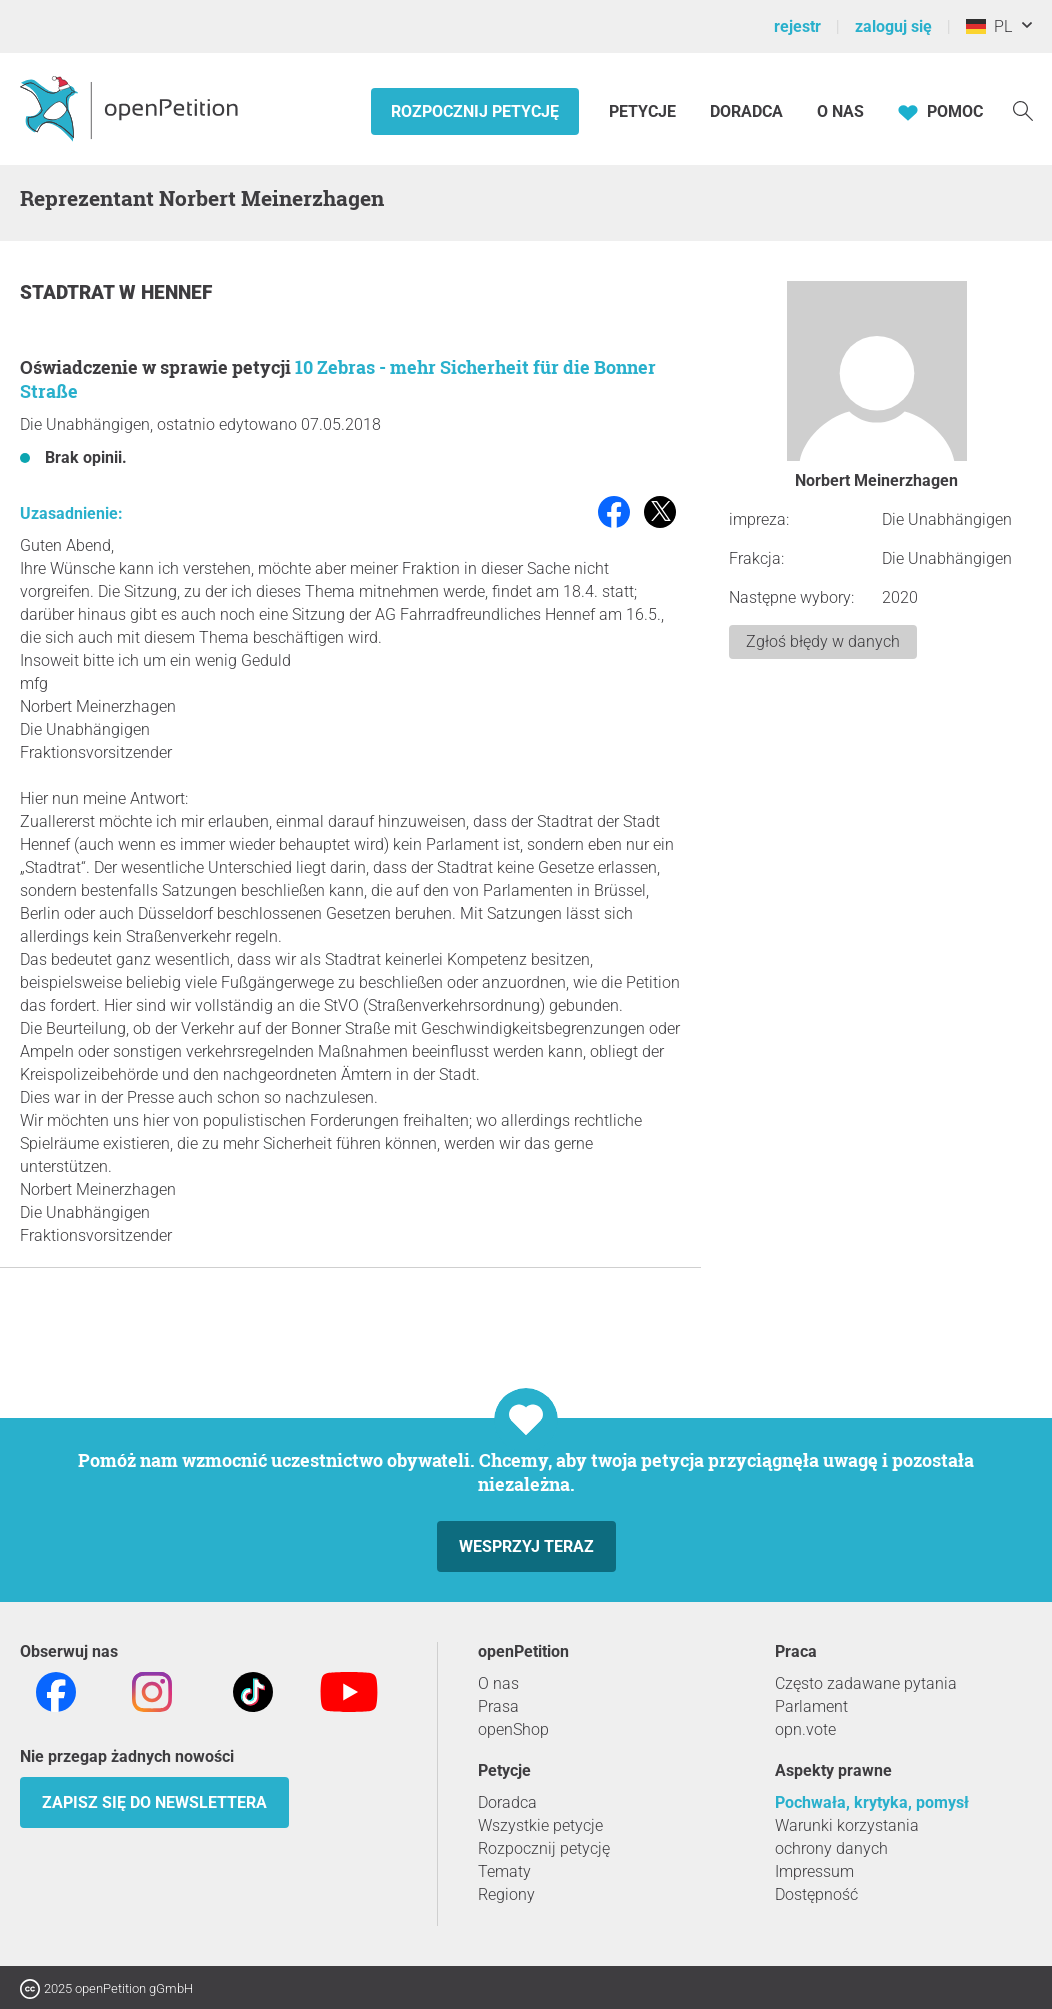  Describe the element at coordinates (154, 1802) in the screenshot. I see `Zapisz się do newslettera` at that location.